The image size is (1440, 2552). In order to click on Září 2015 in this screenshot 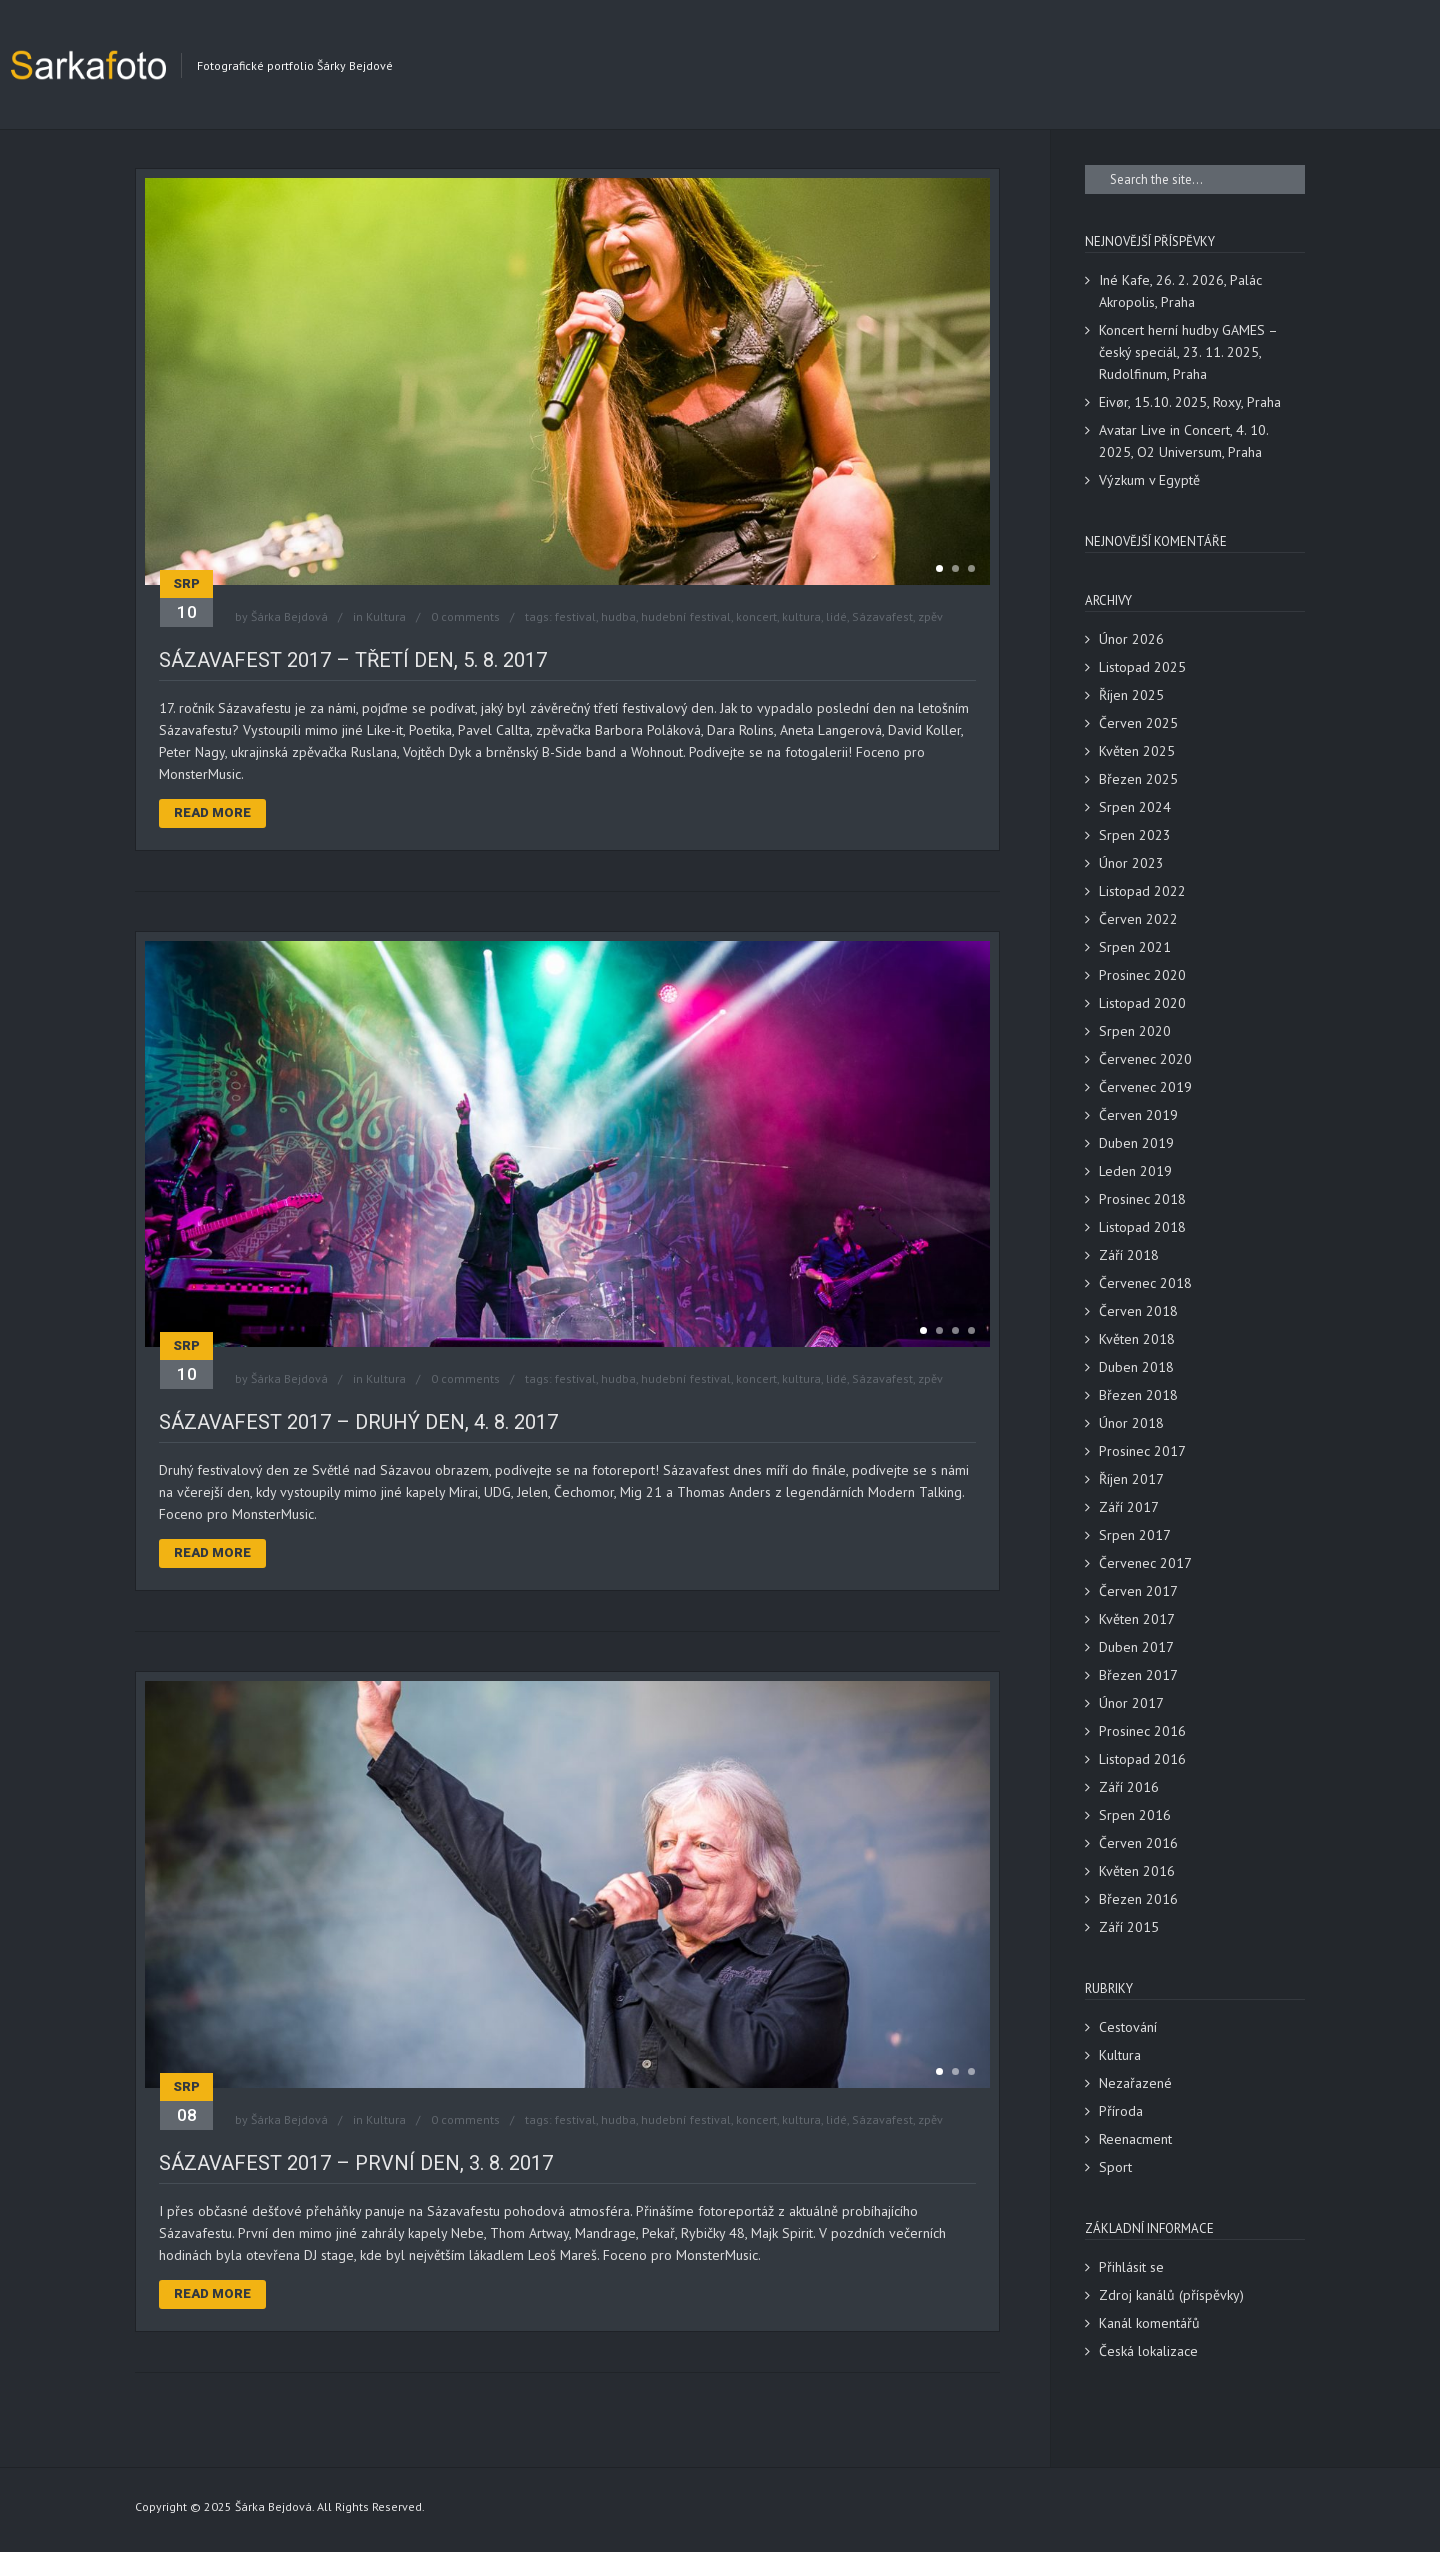, I will do `click(1129, 1927)`.